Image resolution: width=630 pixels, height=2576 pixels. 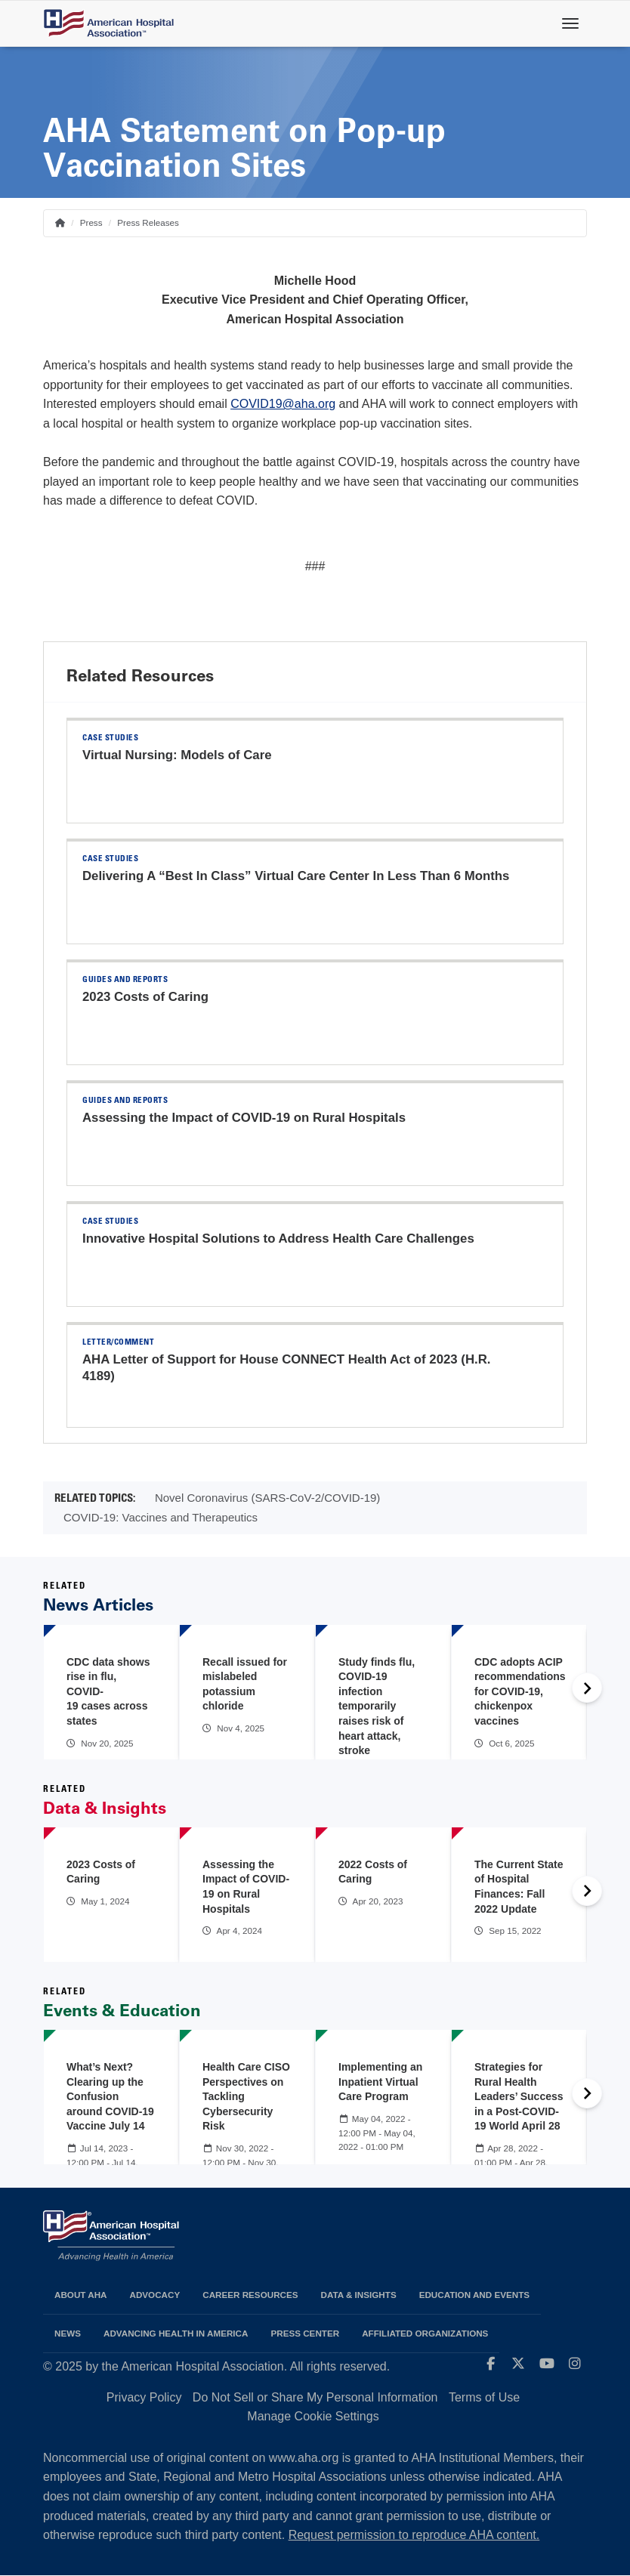 What do you see at coordinates (145, 997) in the screenshot?
I see `2023 Costs of Caring` at bounding box center [145, 997].